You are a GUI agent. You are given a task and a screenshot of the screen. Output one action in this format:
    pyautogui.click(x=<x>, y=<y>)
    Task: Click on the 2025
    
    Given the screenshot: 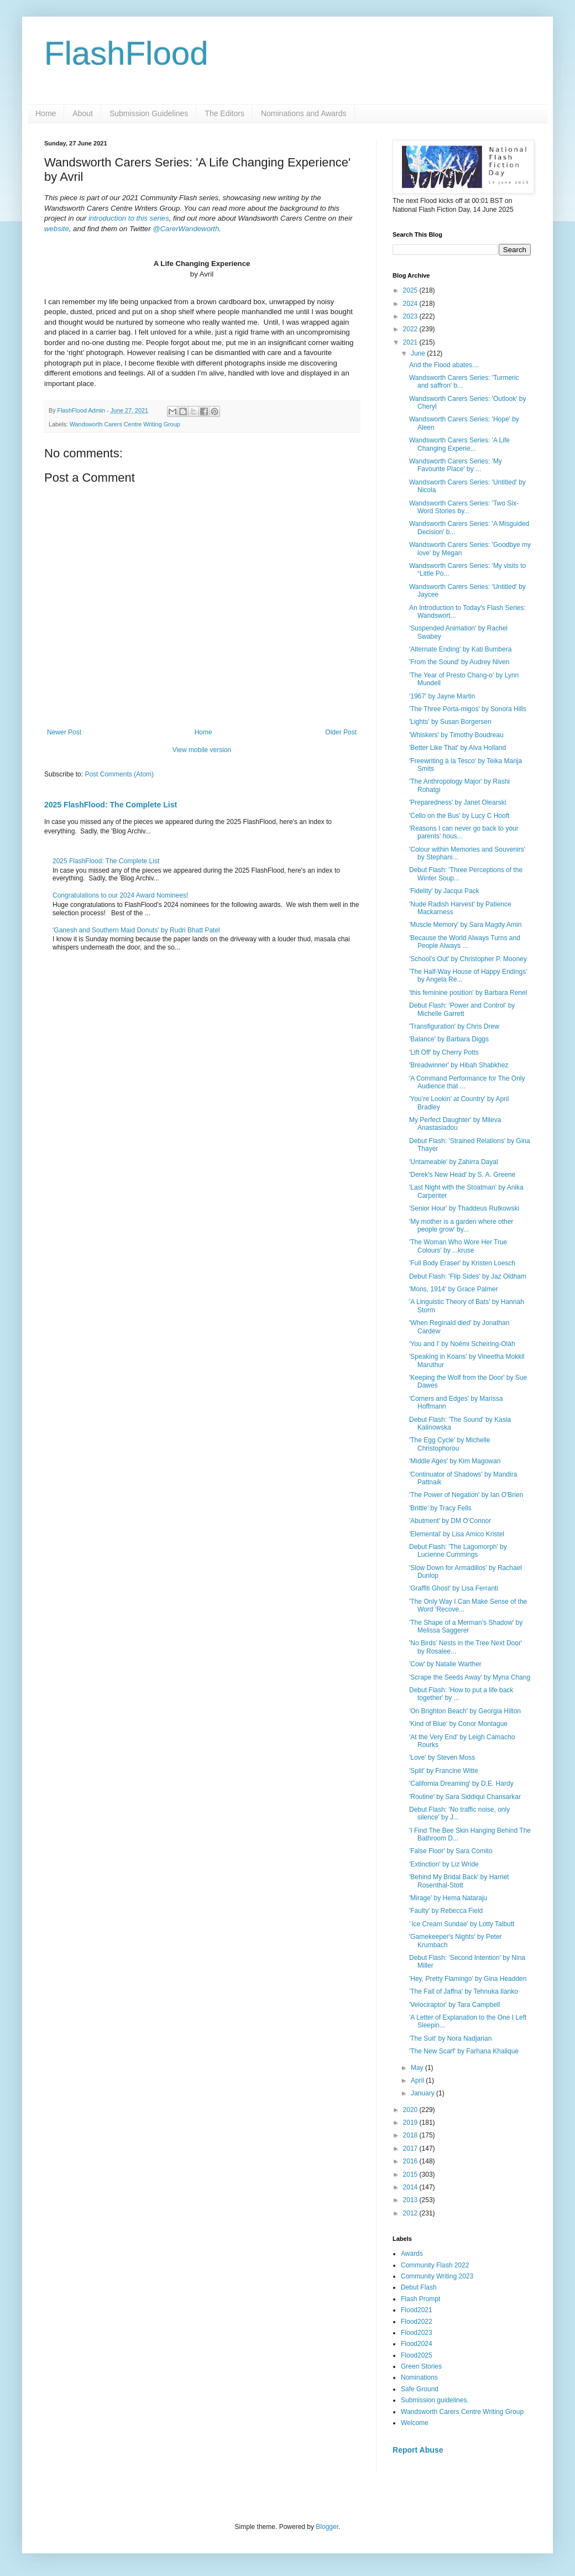 What is the action you would take?
    pyautogui.click(x=411, y=290)
    